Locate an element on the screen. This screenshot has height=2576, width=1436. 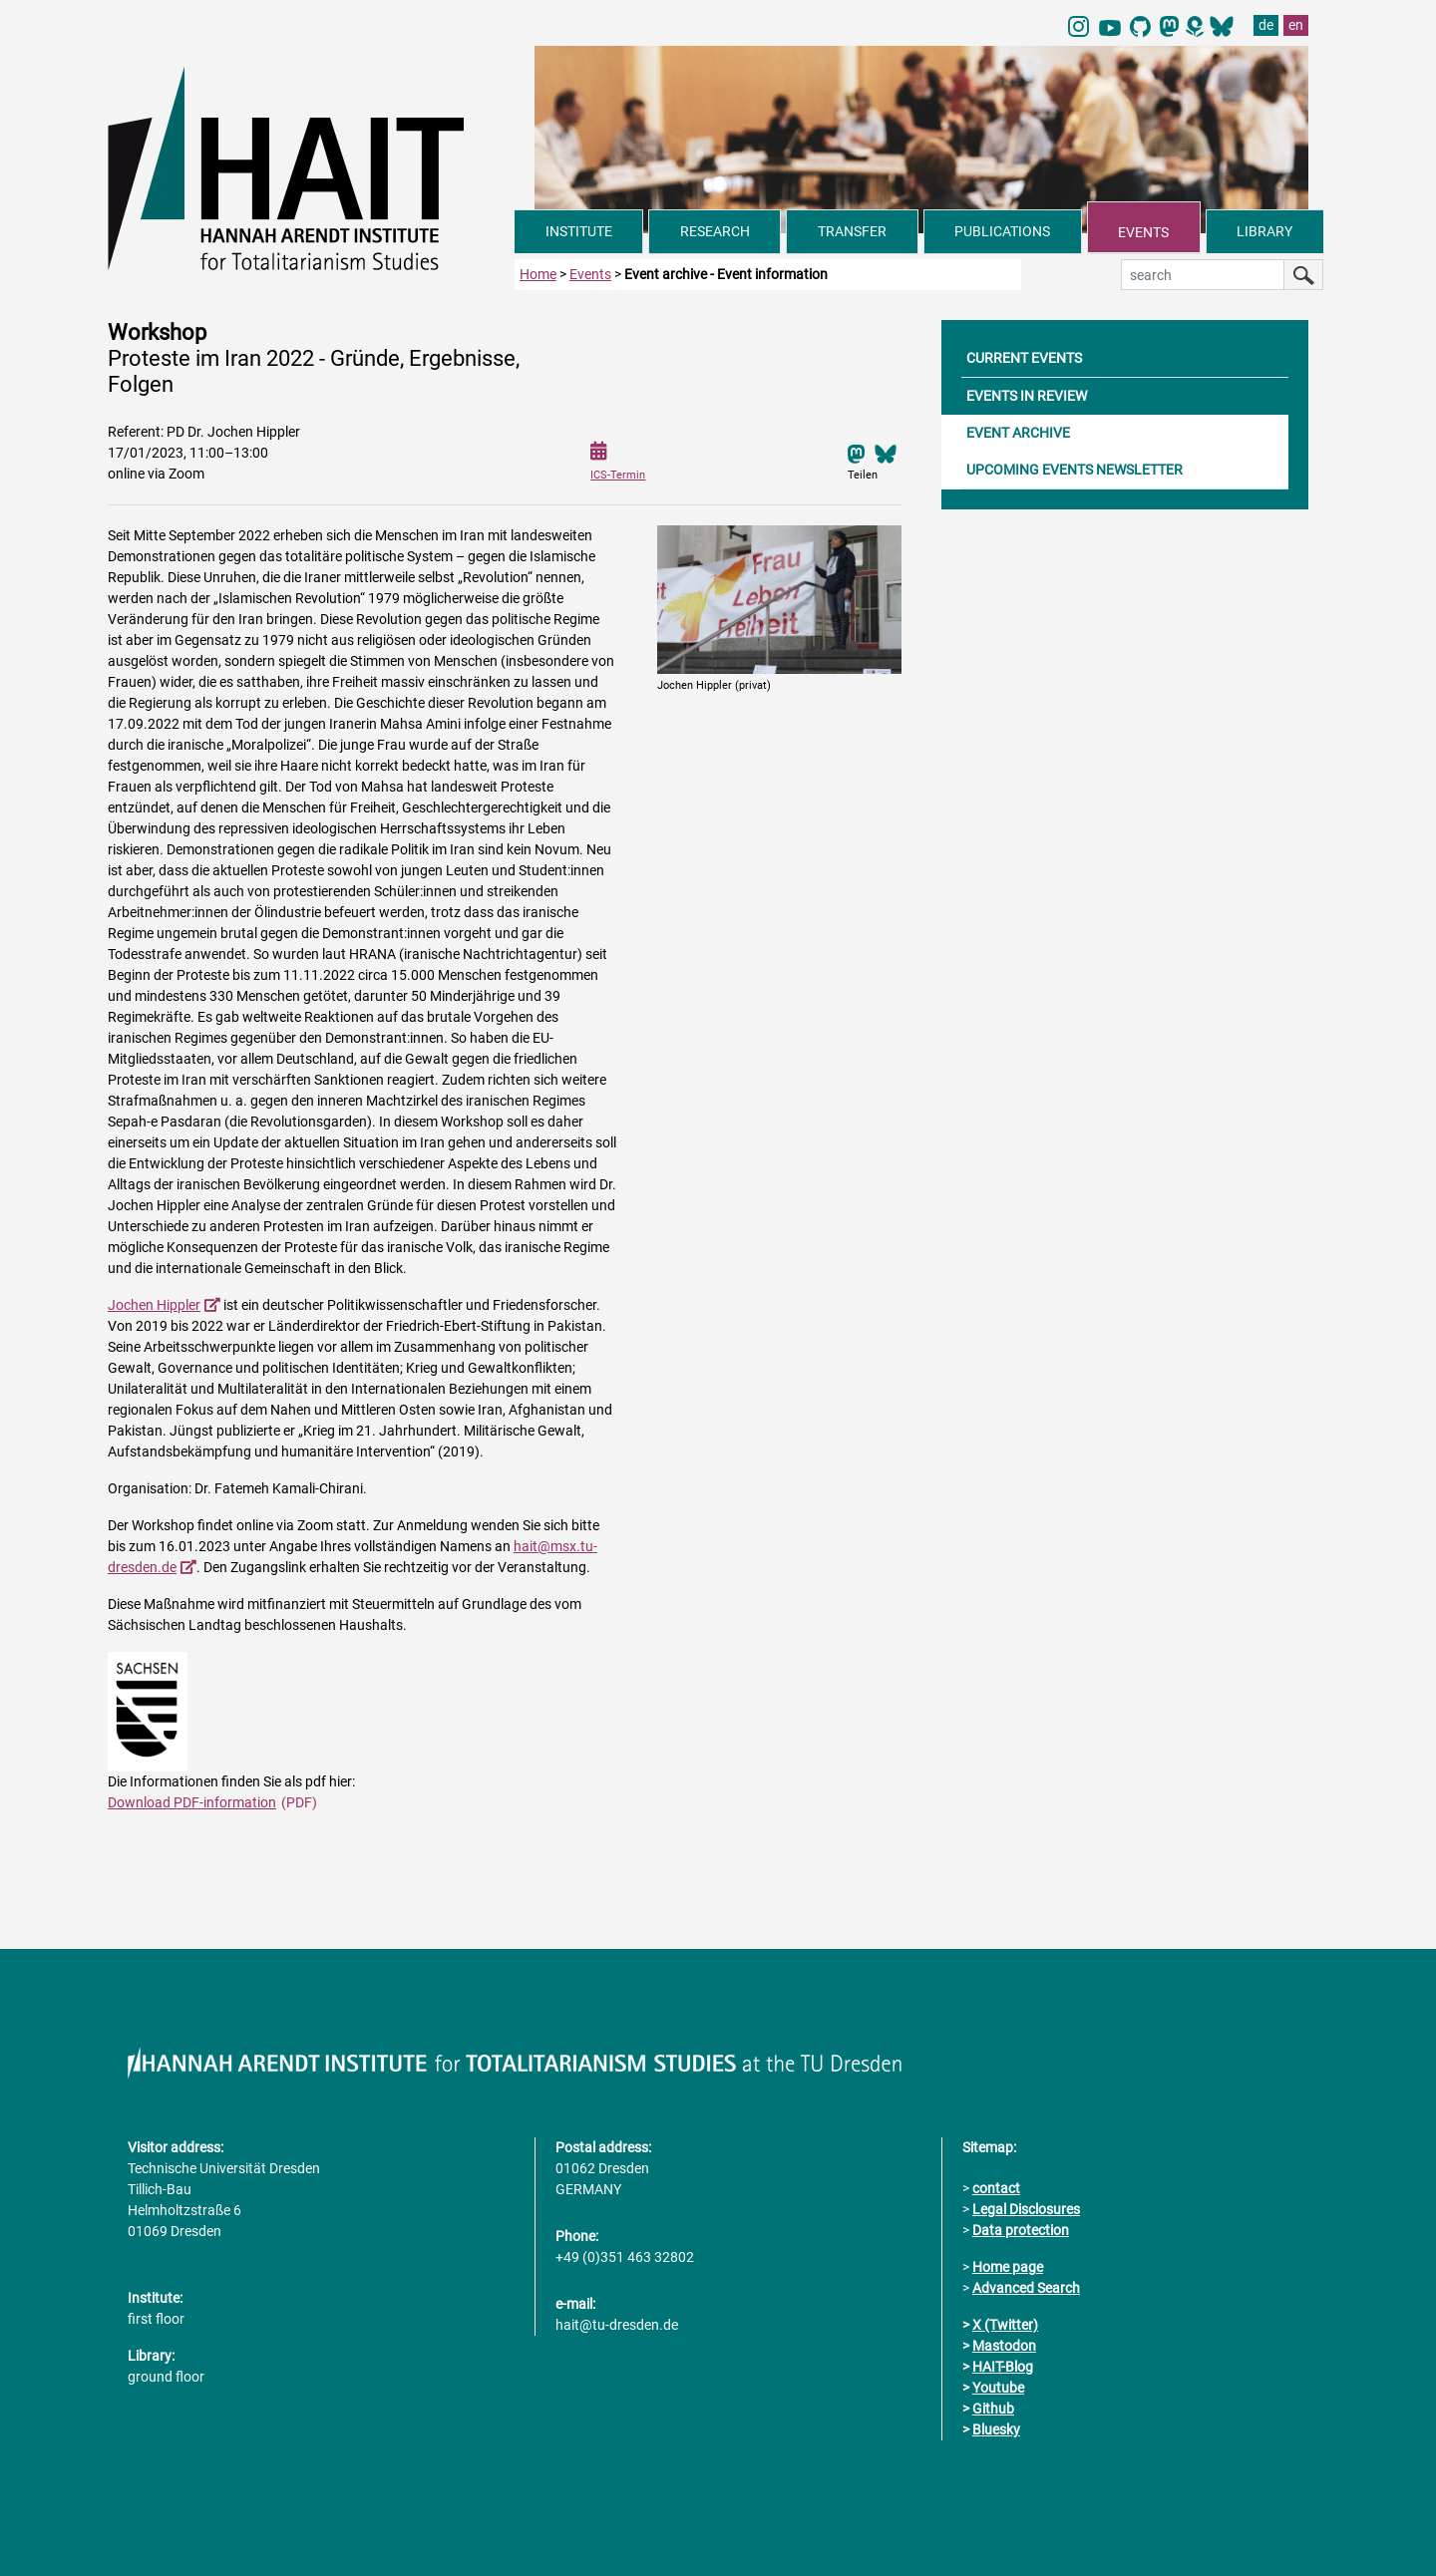
de is located at coordinates (1265, 25).